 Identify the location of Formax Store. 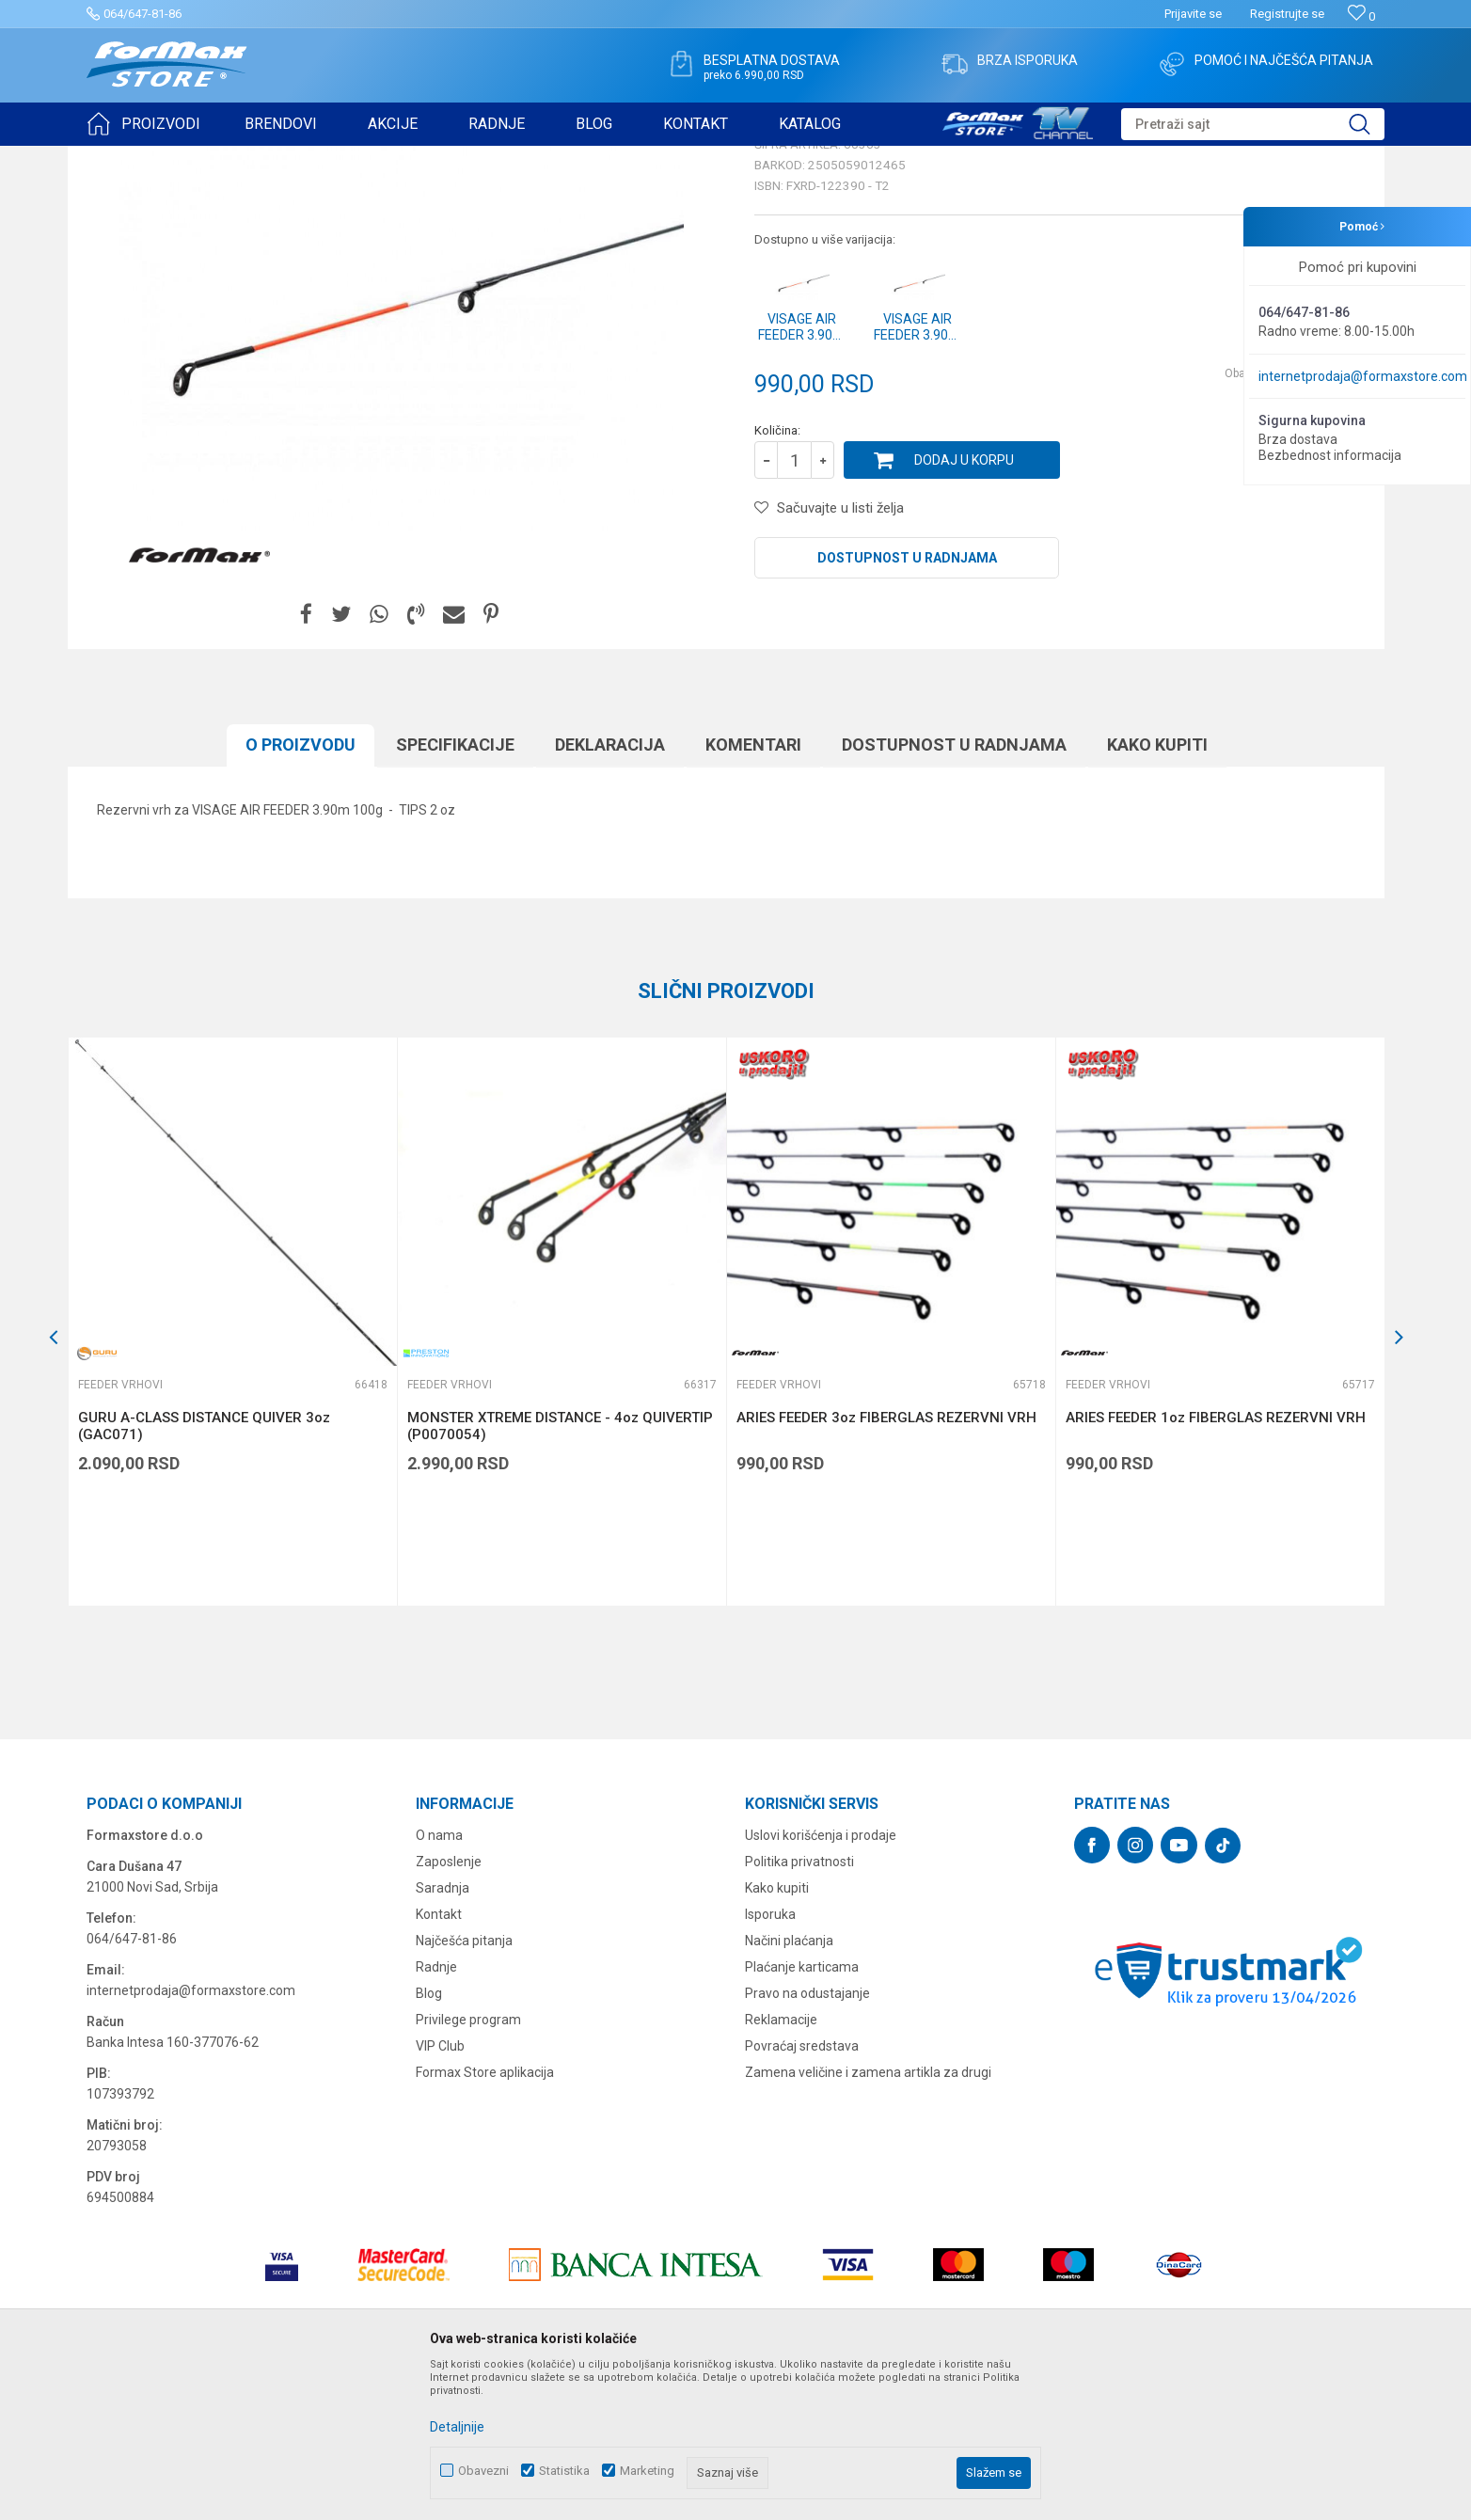
(121, 158).